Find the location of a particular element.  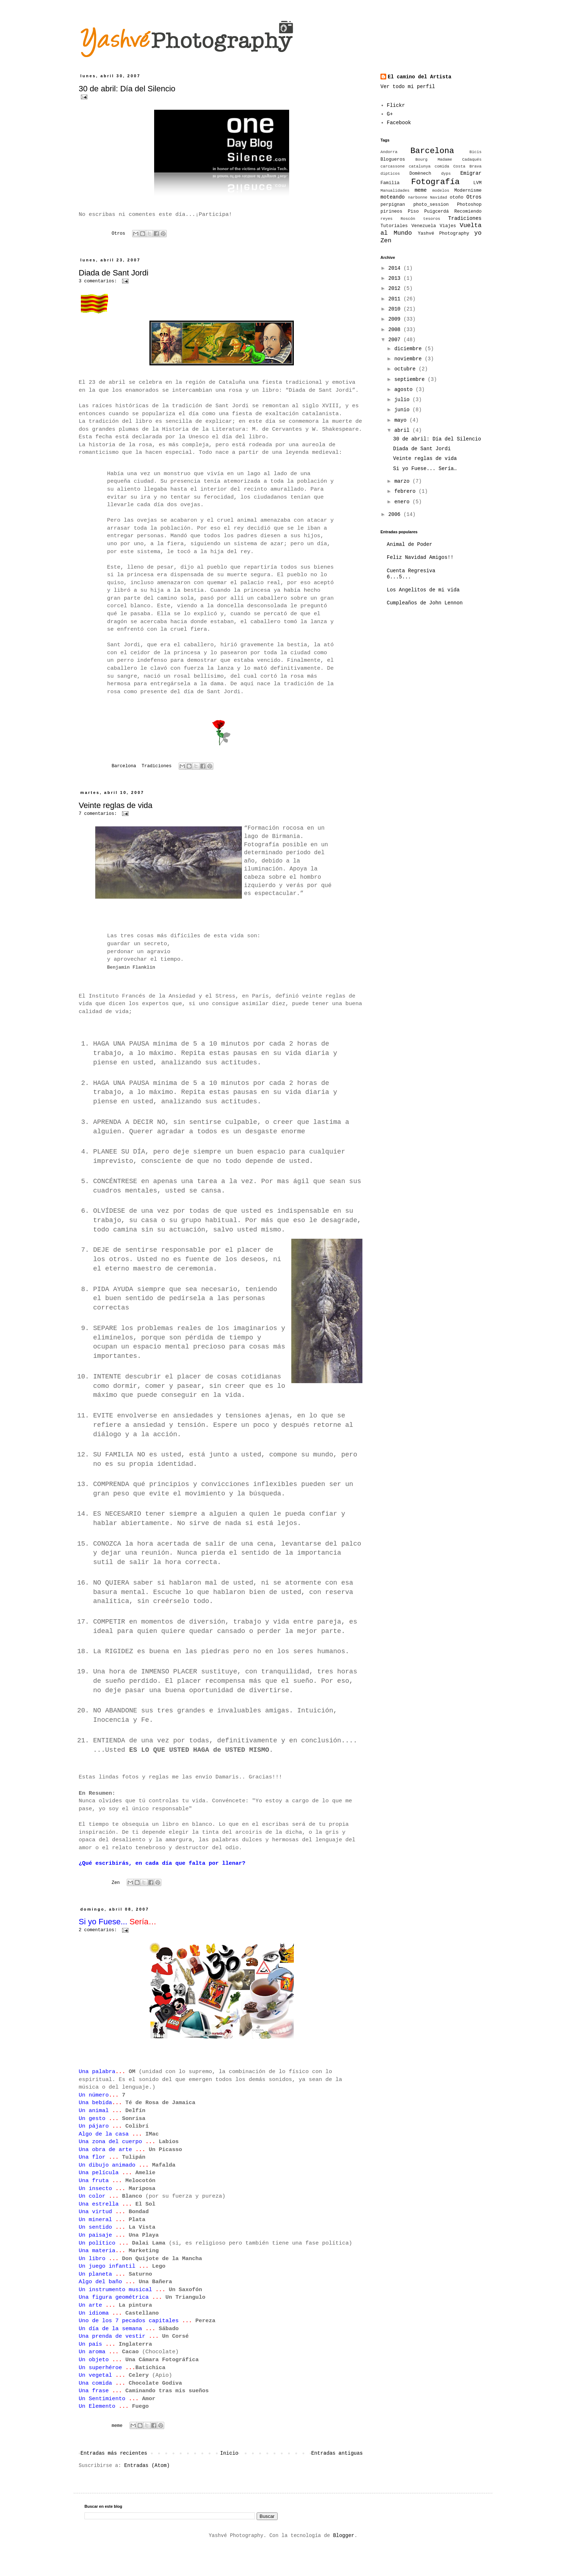

abril is located at coordinates (403, 430).